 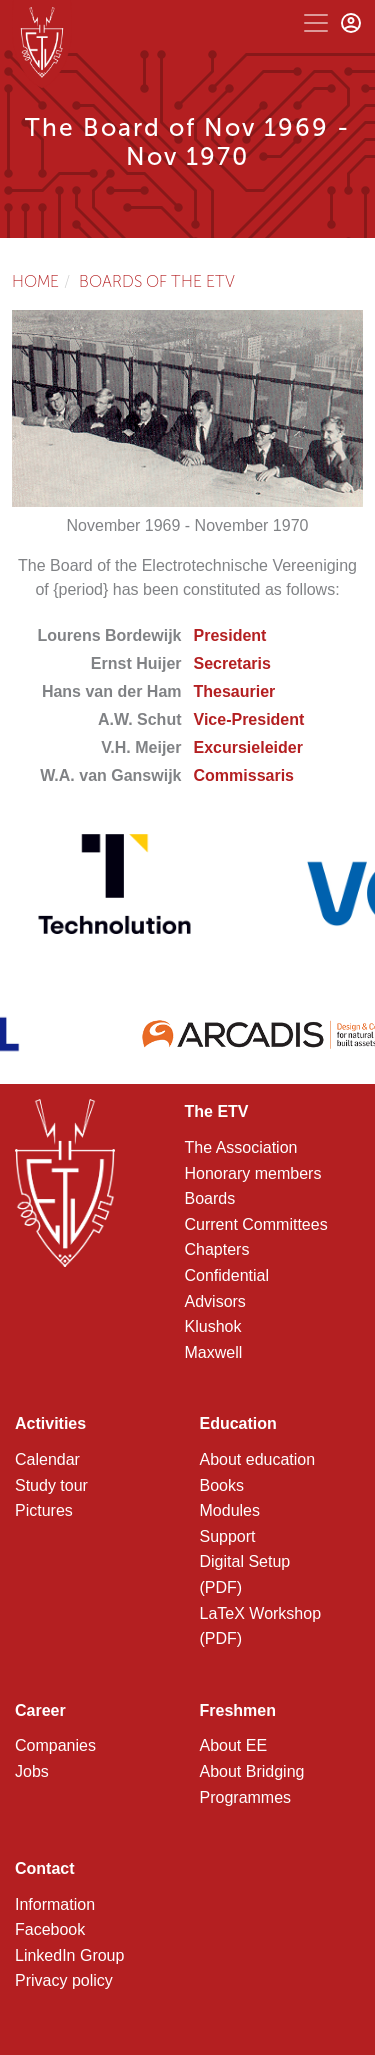 I want to click on Maxwell, so click(x=214, y=1352).